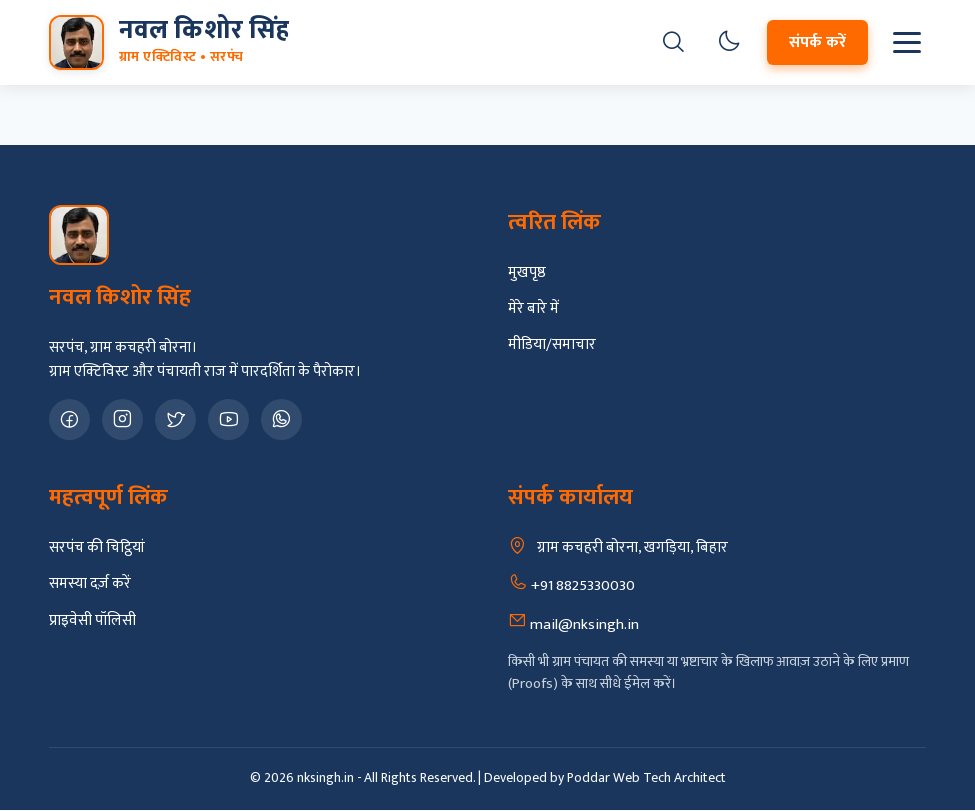  Describe the element at coordinates (571, 585) in the screenshot. I see `+91 8825330030` at that location.